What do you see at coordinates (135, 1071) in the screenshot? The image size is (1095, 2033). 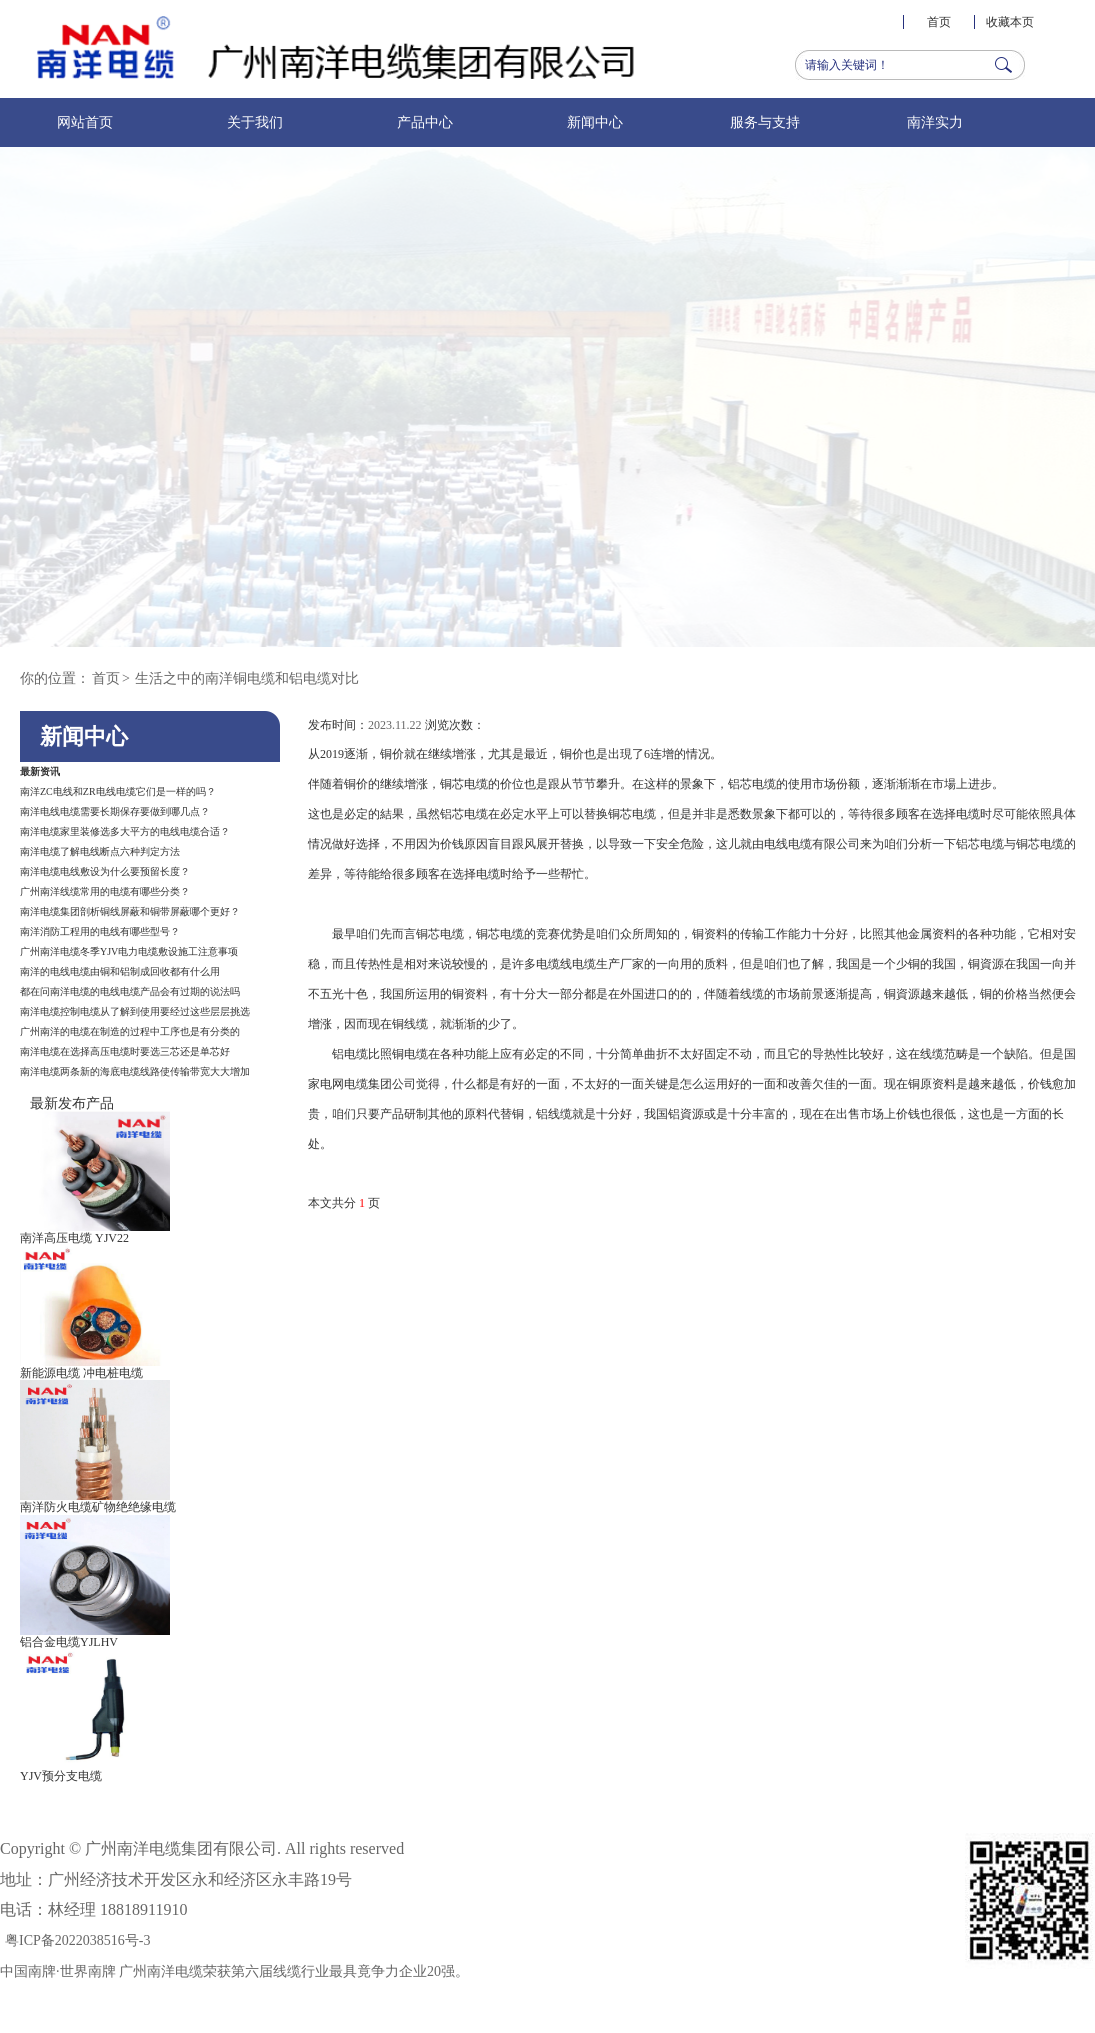 I see `南洋电缆两条新的海底电缆线路使传输带宽大大增加` at bounding box center [135, 1071].